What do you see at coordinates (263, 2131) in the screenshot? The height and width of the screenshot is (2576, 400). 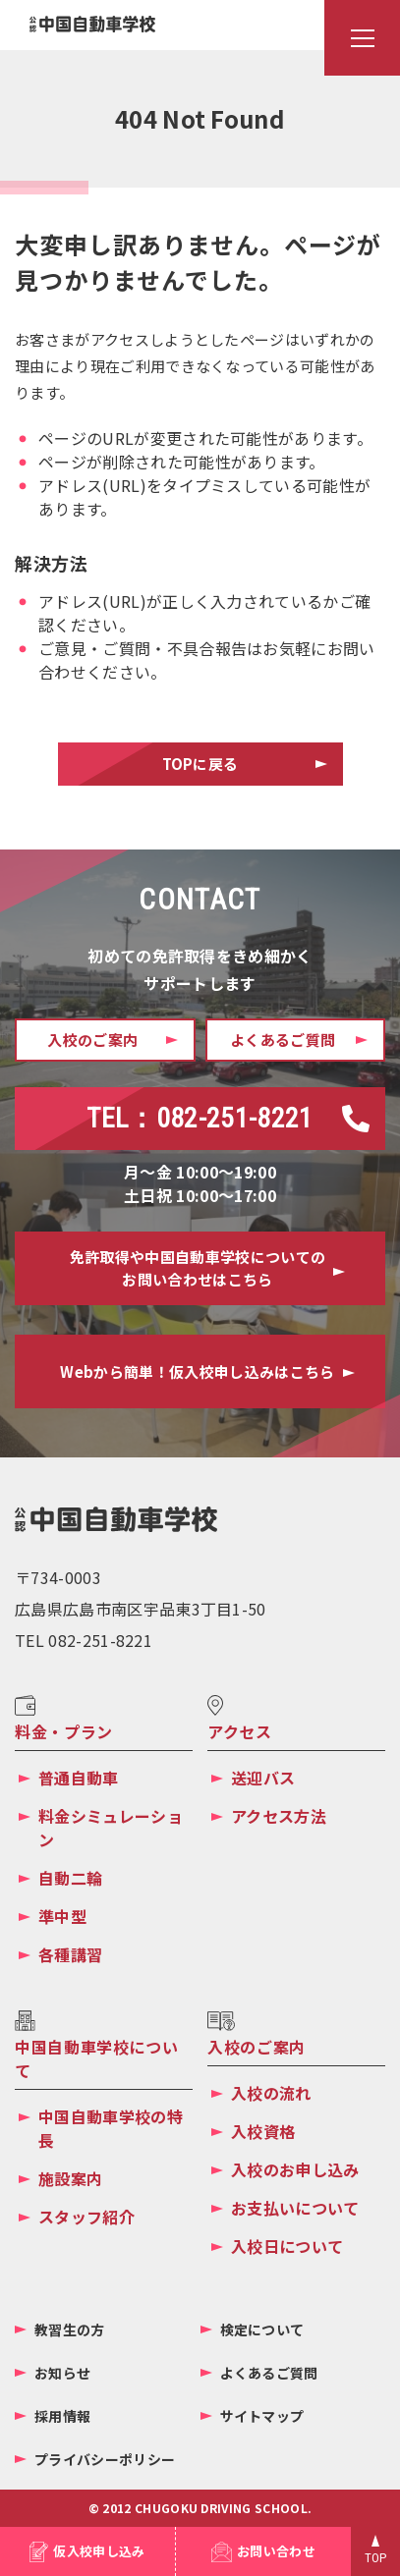 I see `入校資格` at bounding box center [263, 2131].